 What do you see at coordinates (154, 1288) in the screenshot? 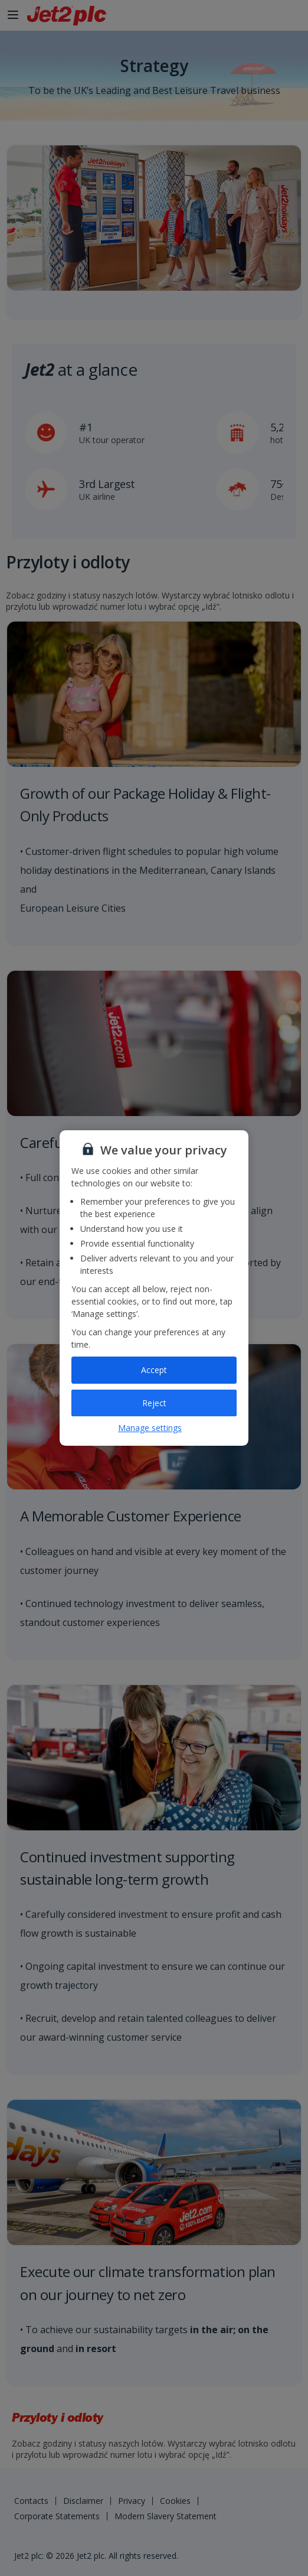
I see `[region]` at bounding box center [154, 1288].